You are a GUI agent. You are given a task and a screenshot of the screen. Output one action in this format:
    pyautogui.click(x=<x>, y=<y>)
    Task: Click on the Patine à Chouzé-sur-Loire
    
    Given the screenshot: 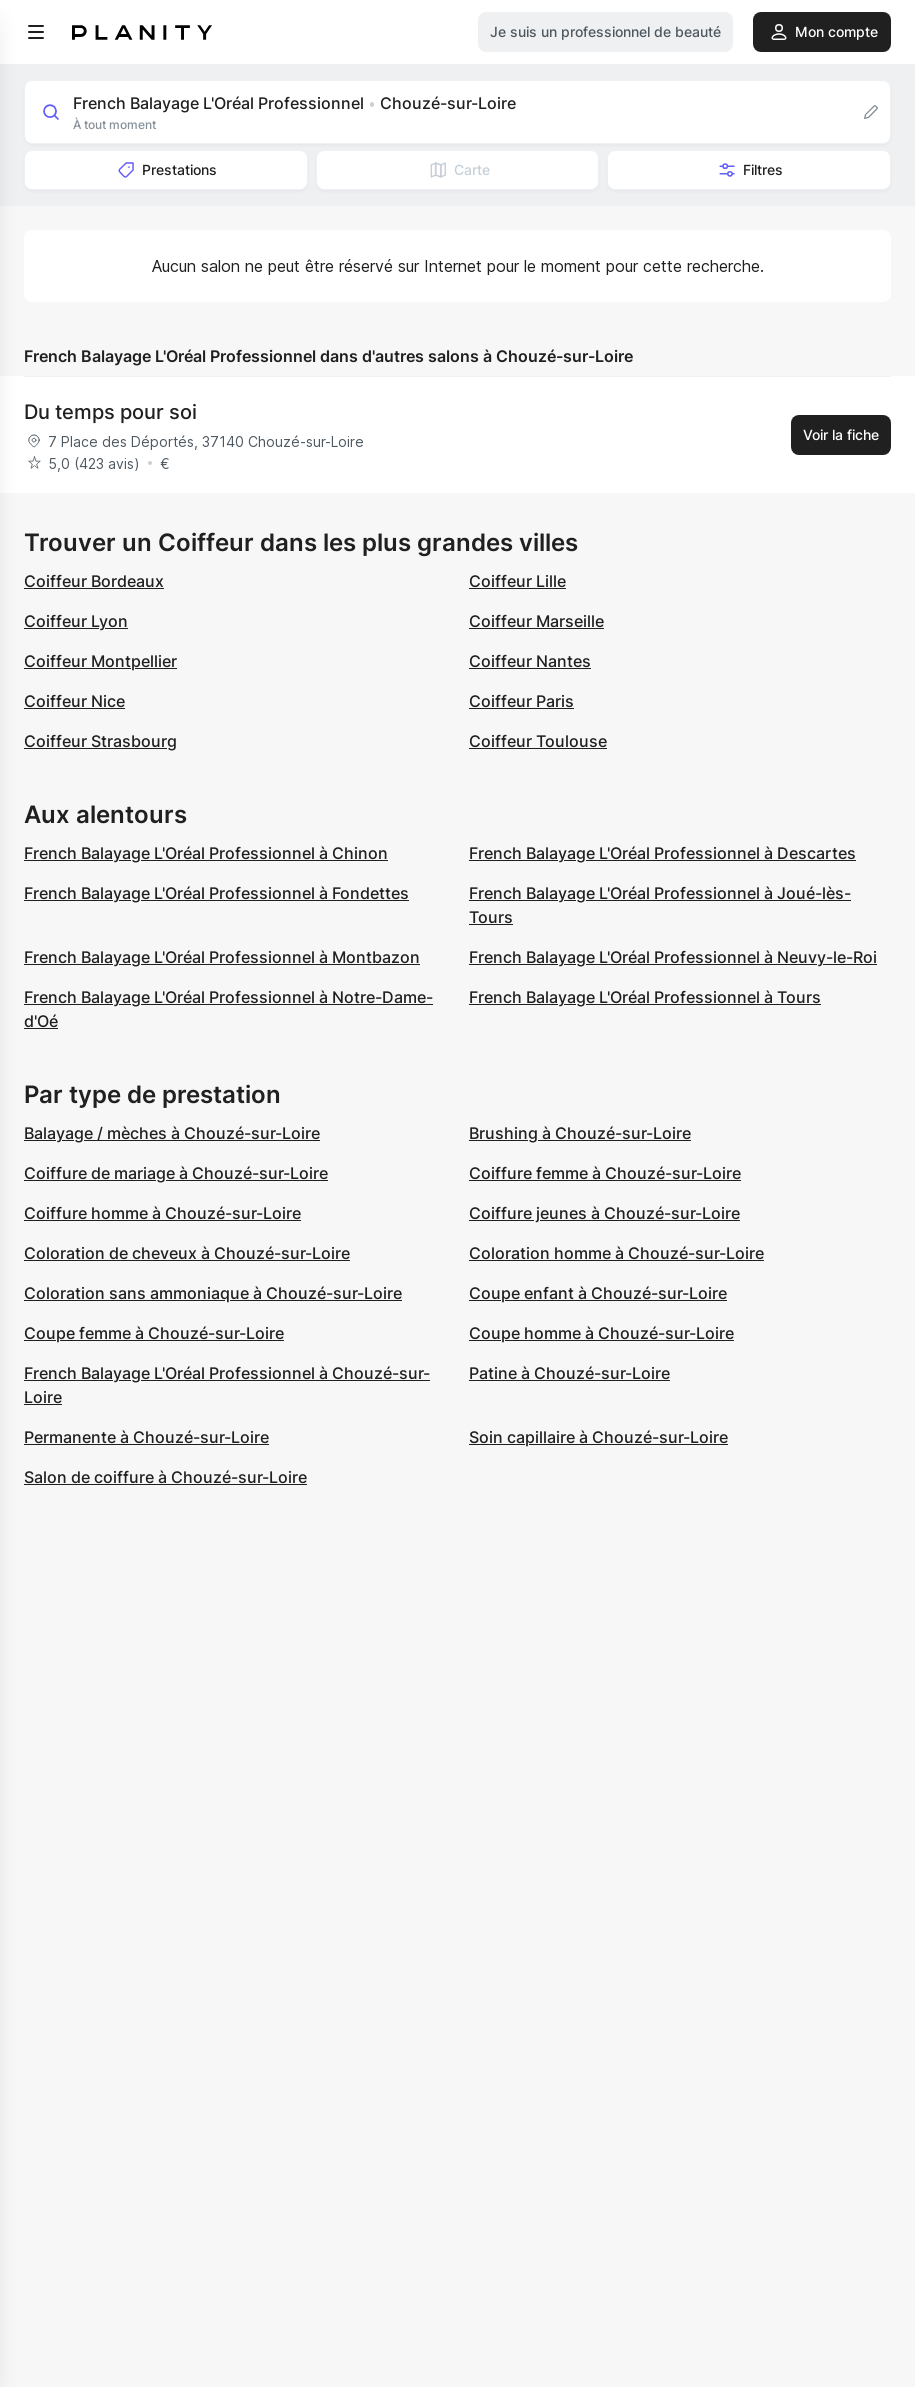 What is the action you would take?
    pyautogui.click(x=569, y=1373)
    